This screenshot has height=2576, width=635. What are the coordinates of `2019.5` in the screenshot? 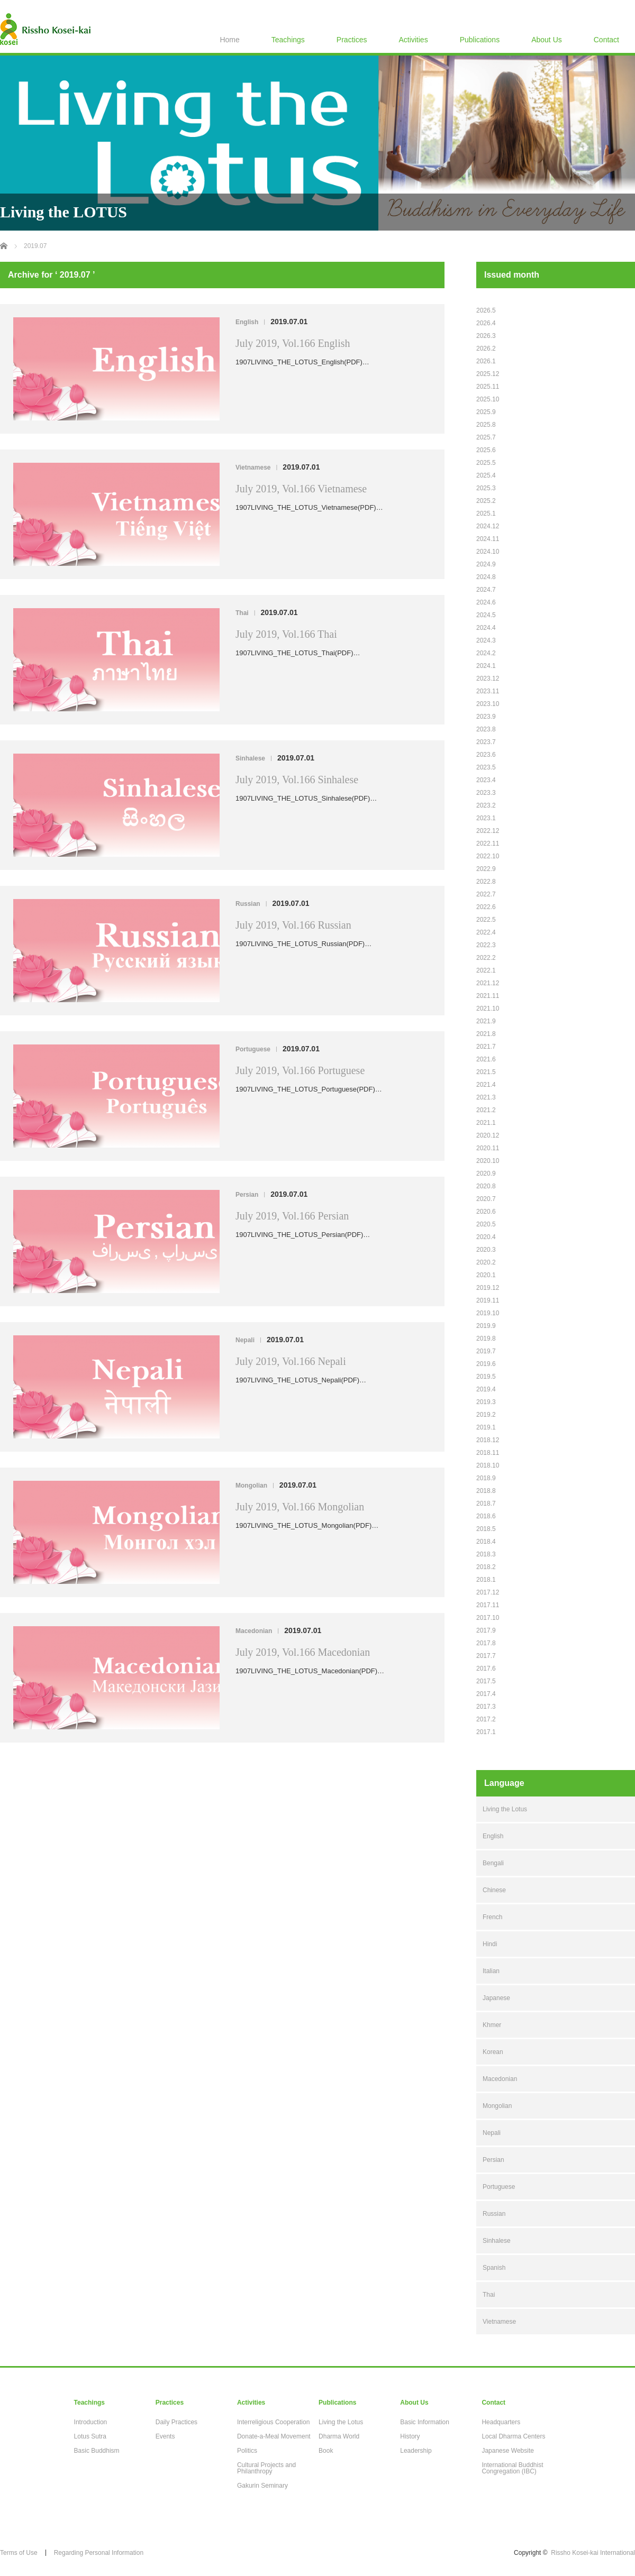 It's located at (486, 1376).